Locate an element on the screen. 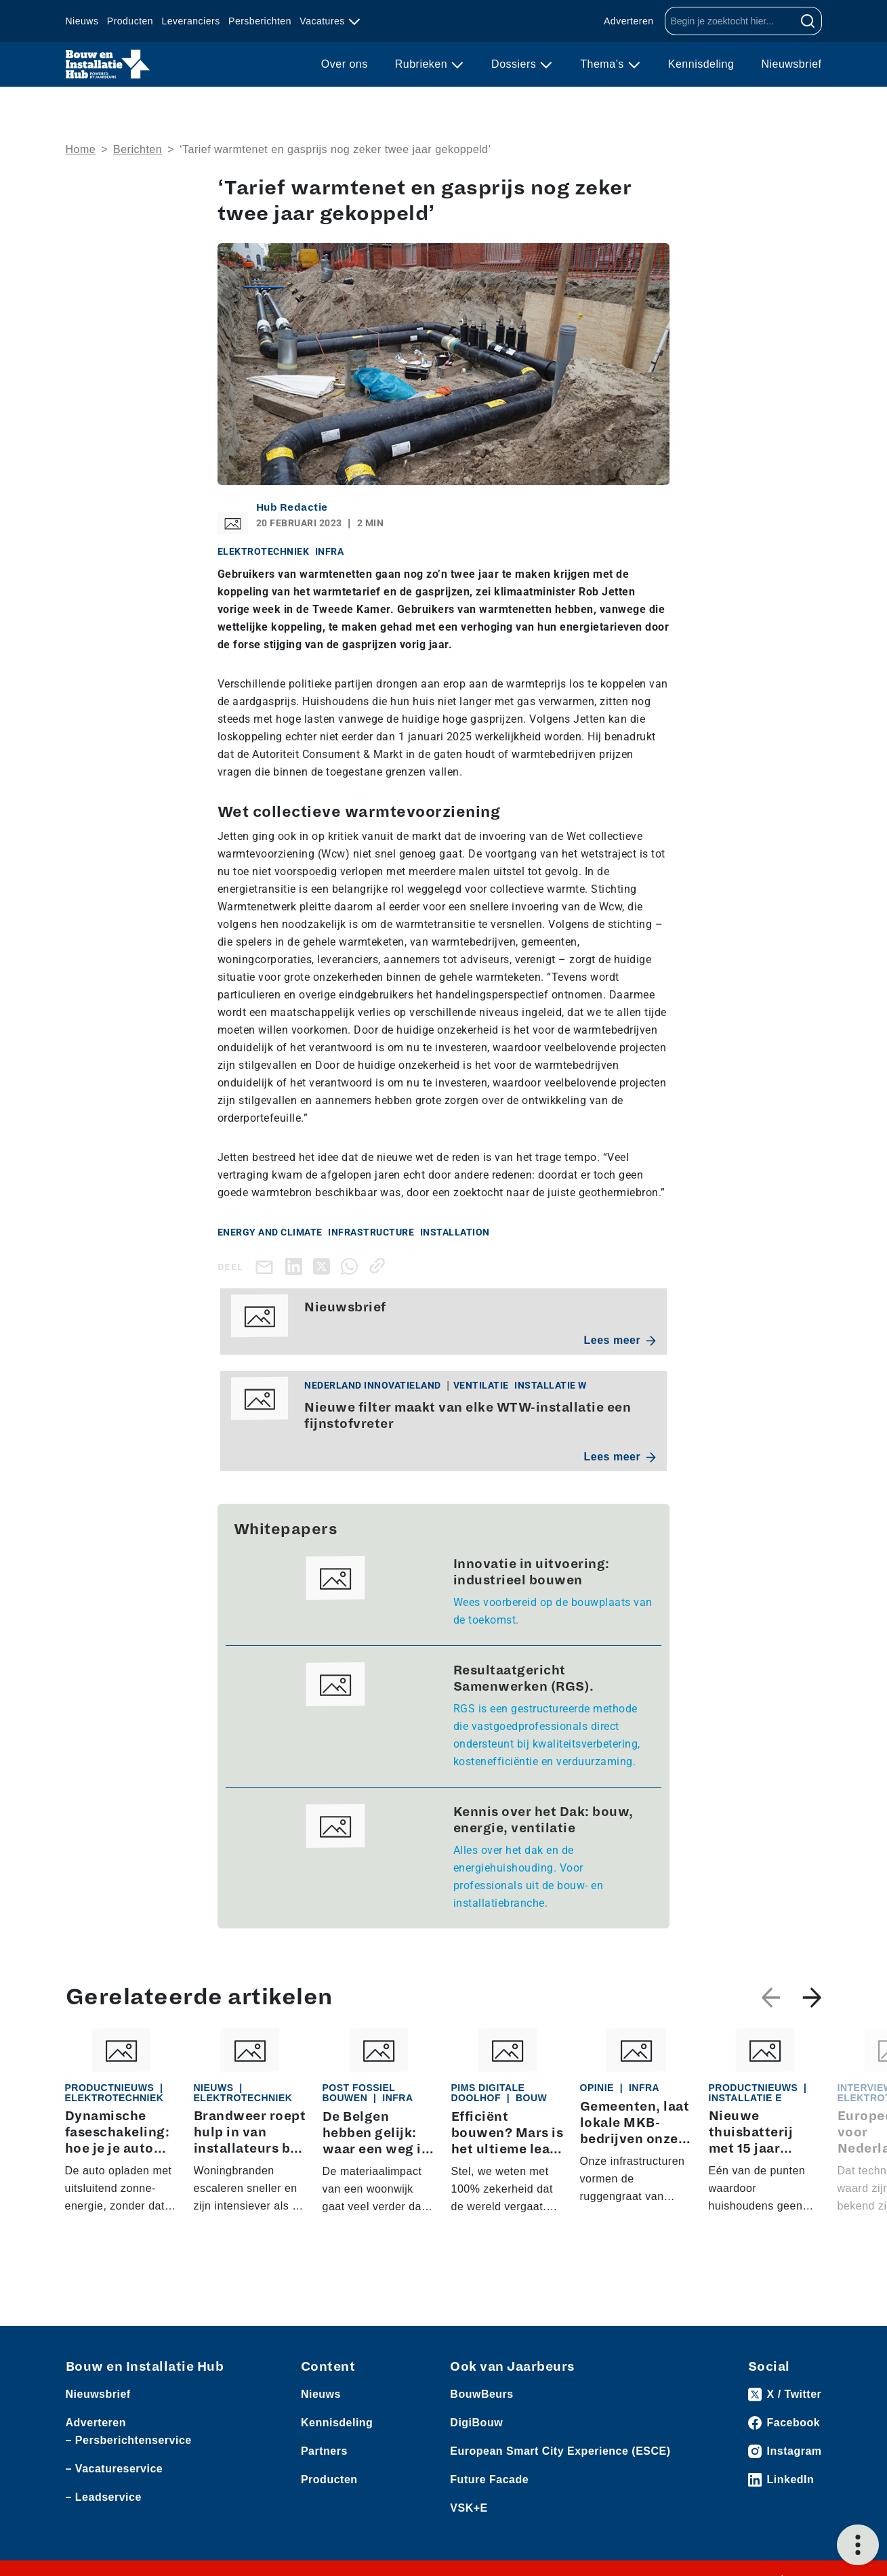  European Smart City Experience (ESCE) is located at coordinates (560, 2451).